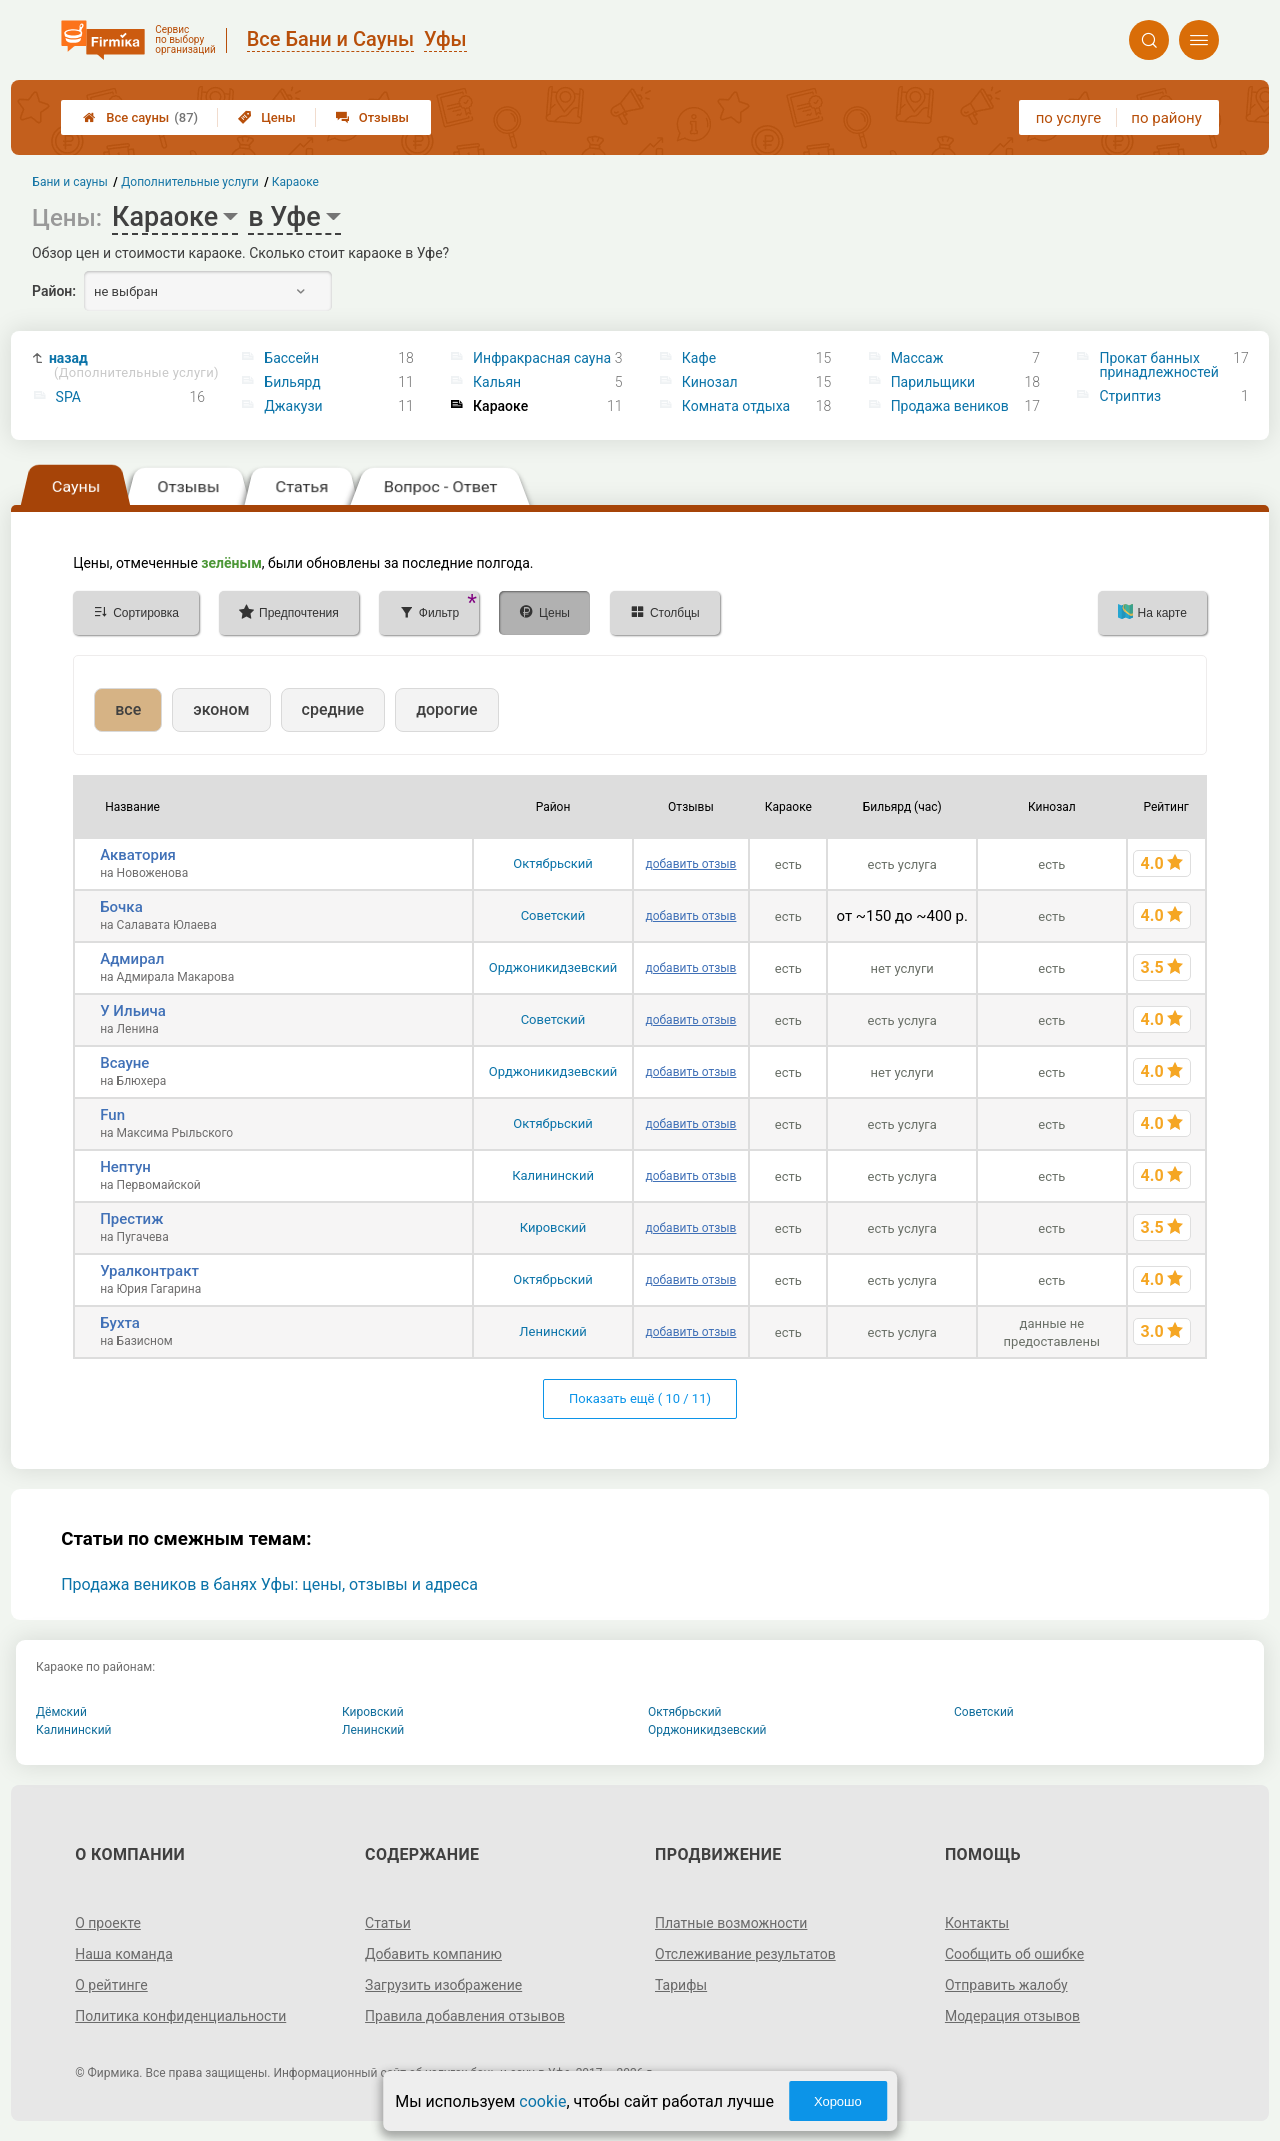 This screenshot has height=2141, width=1280. I want to click on Нептун, so click(125, 1167).